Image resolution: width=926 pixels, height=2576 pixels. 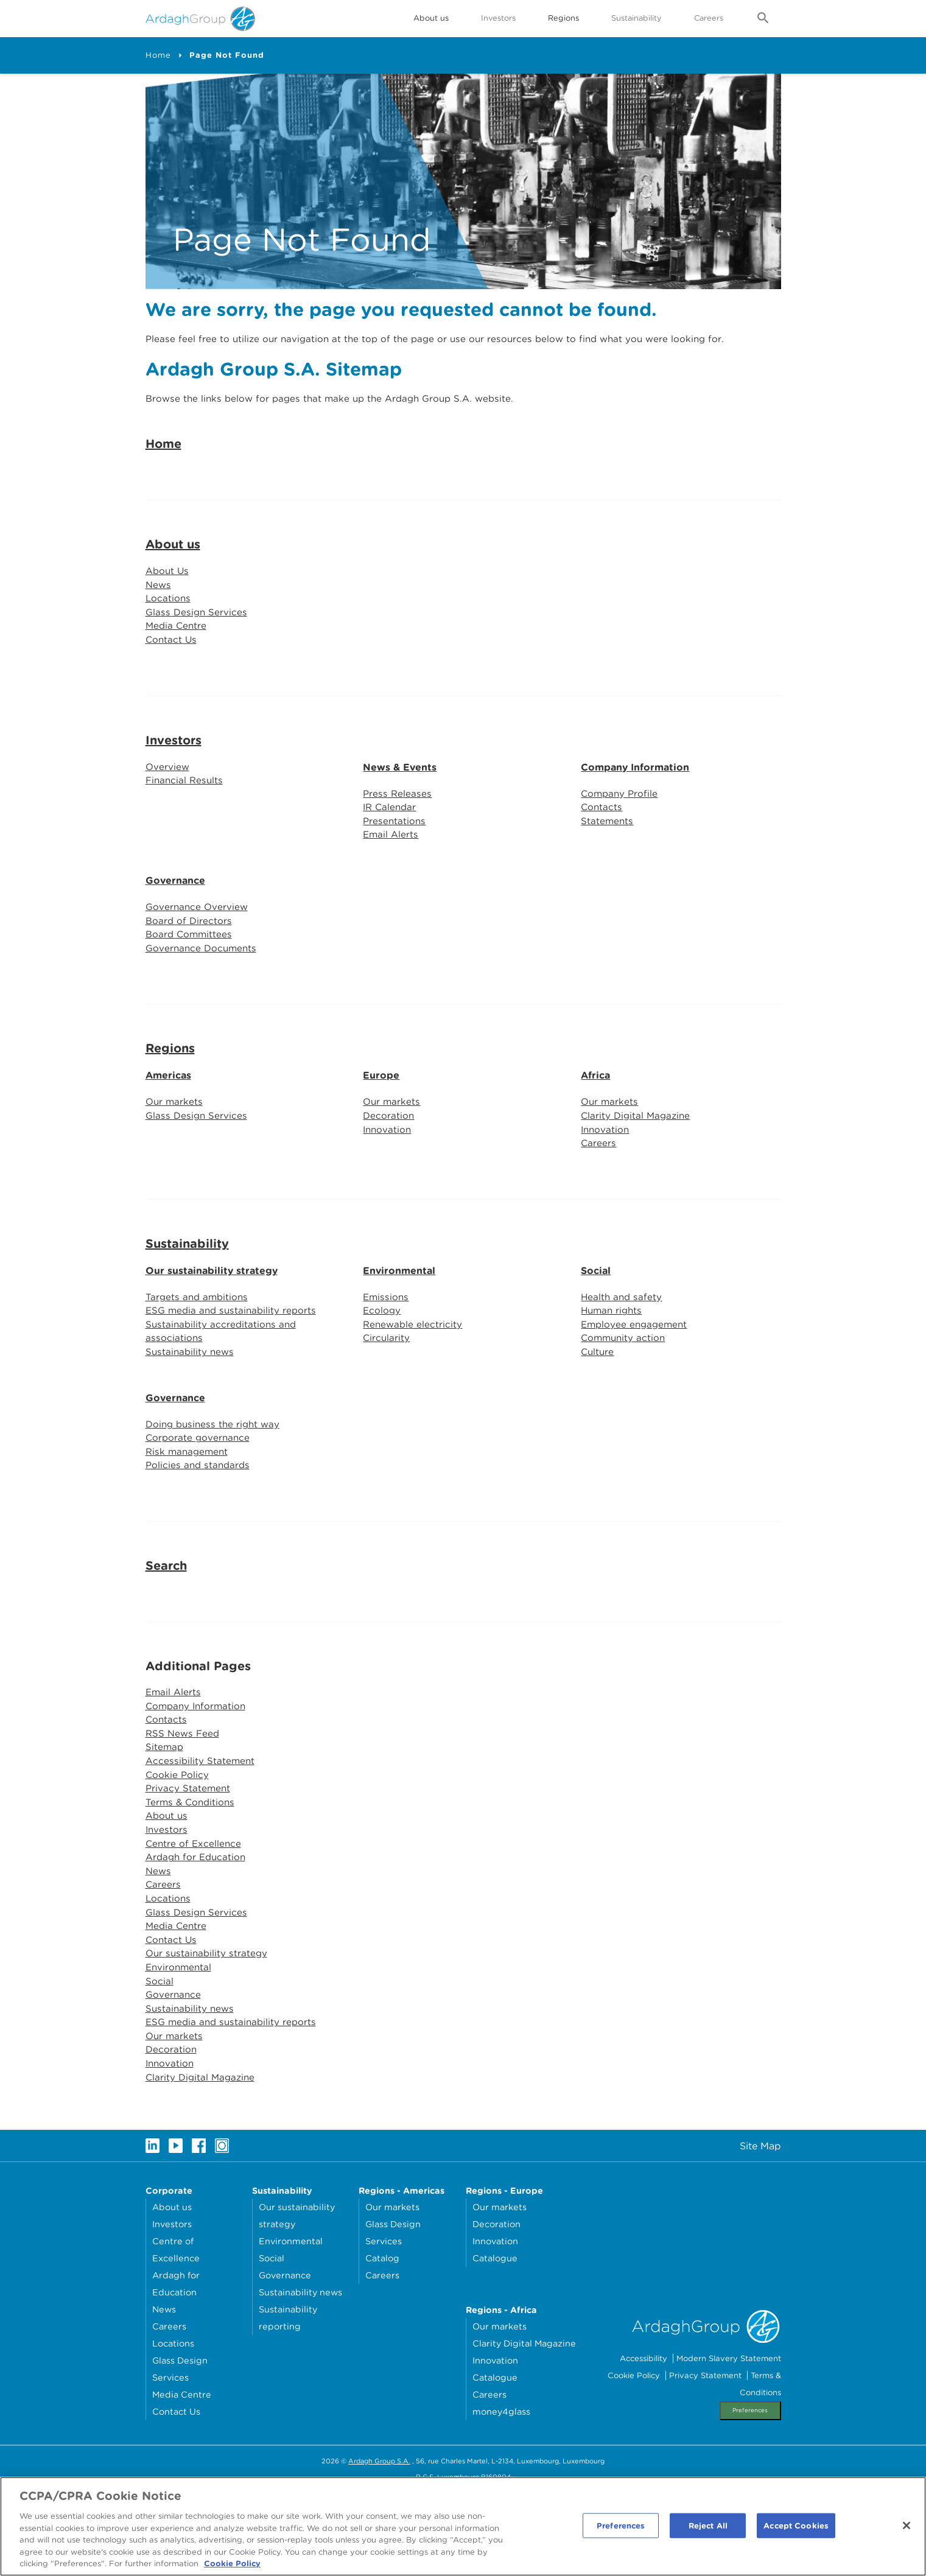 What do you see at coordinates (391, 849) in the screenshot?
I see `IR Calendar` at bounding box center [391, 849].